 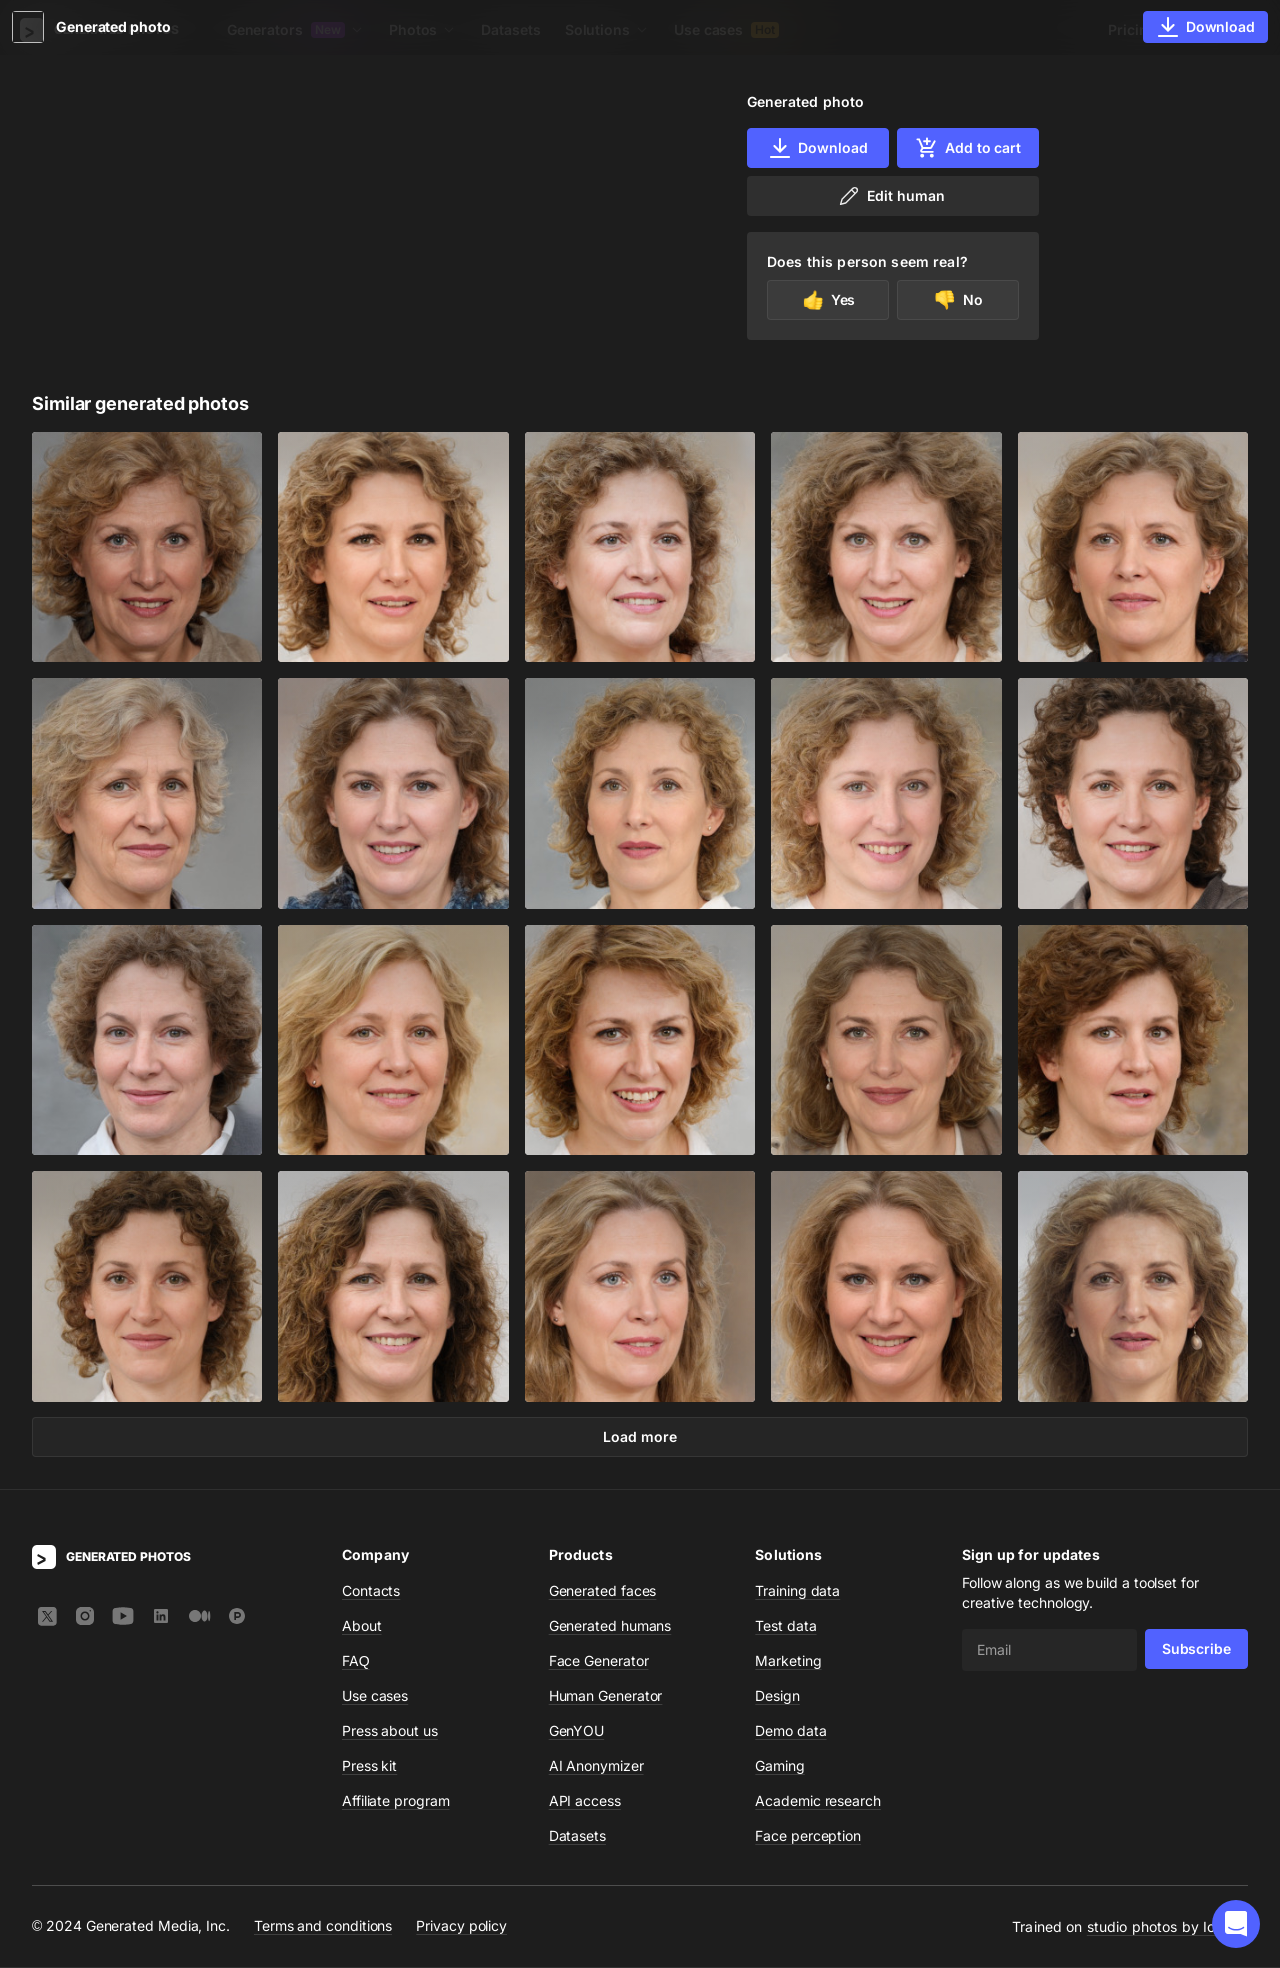 I want to click on AI Anonymizer, so click(x=596, y=1766).